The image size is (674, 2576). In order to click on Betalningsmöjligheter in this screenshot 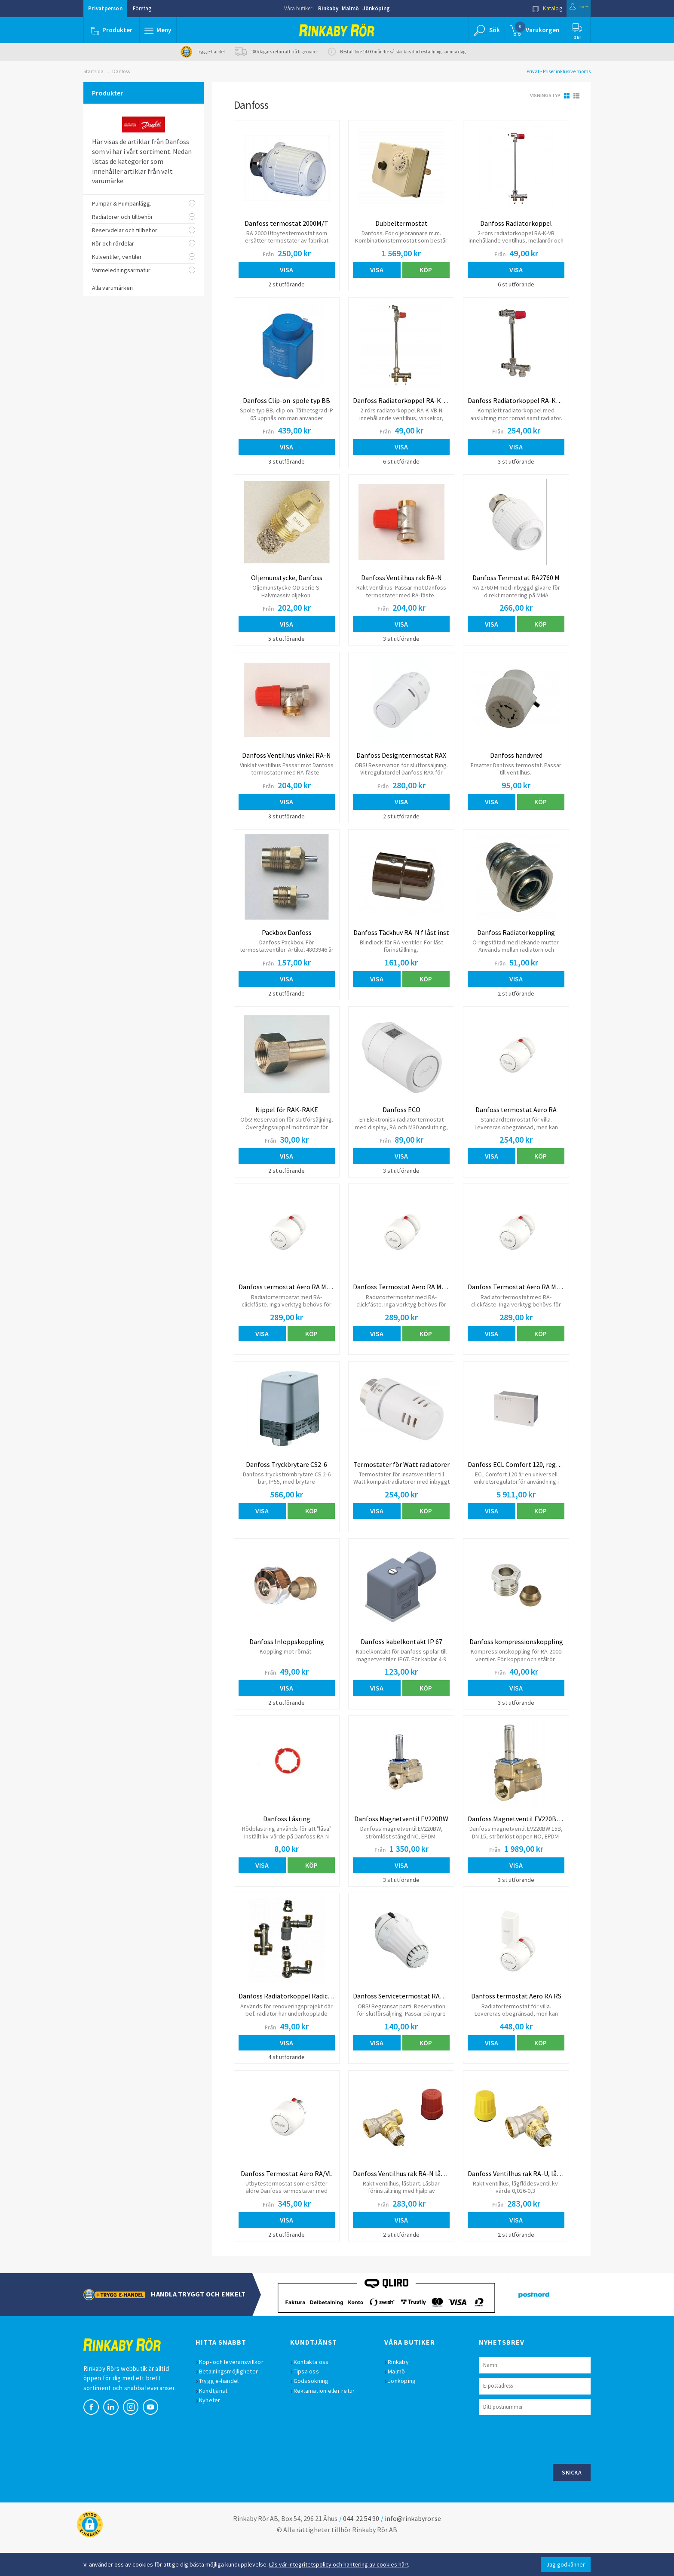, I will do `click(232, 2401)`.